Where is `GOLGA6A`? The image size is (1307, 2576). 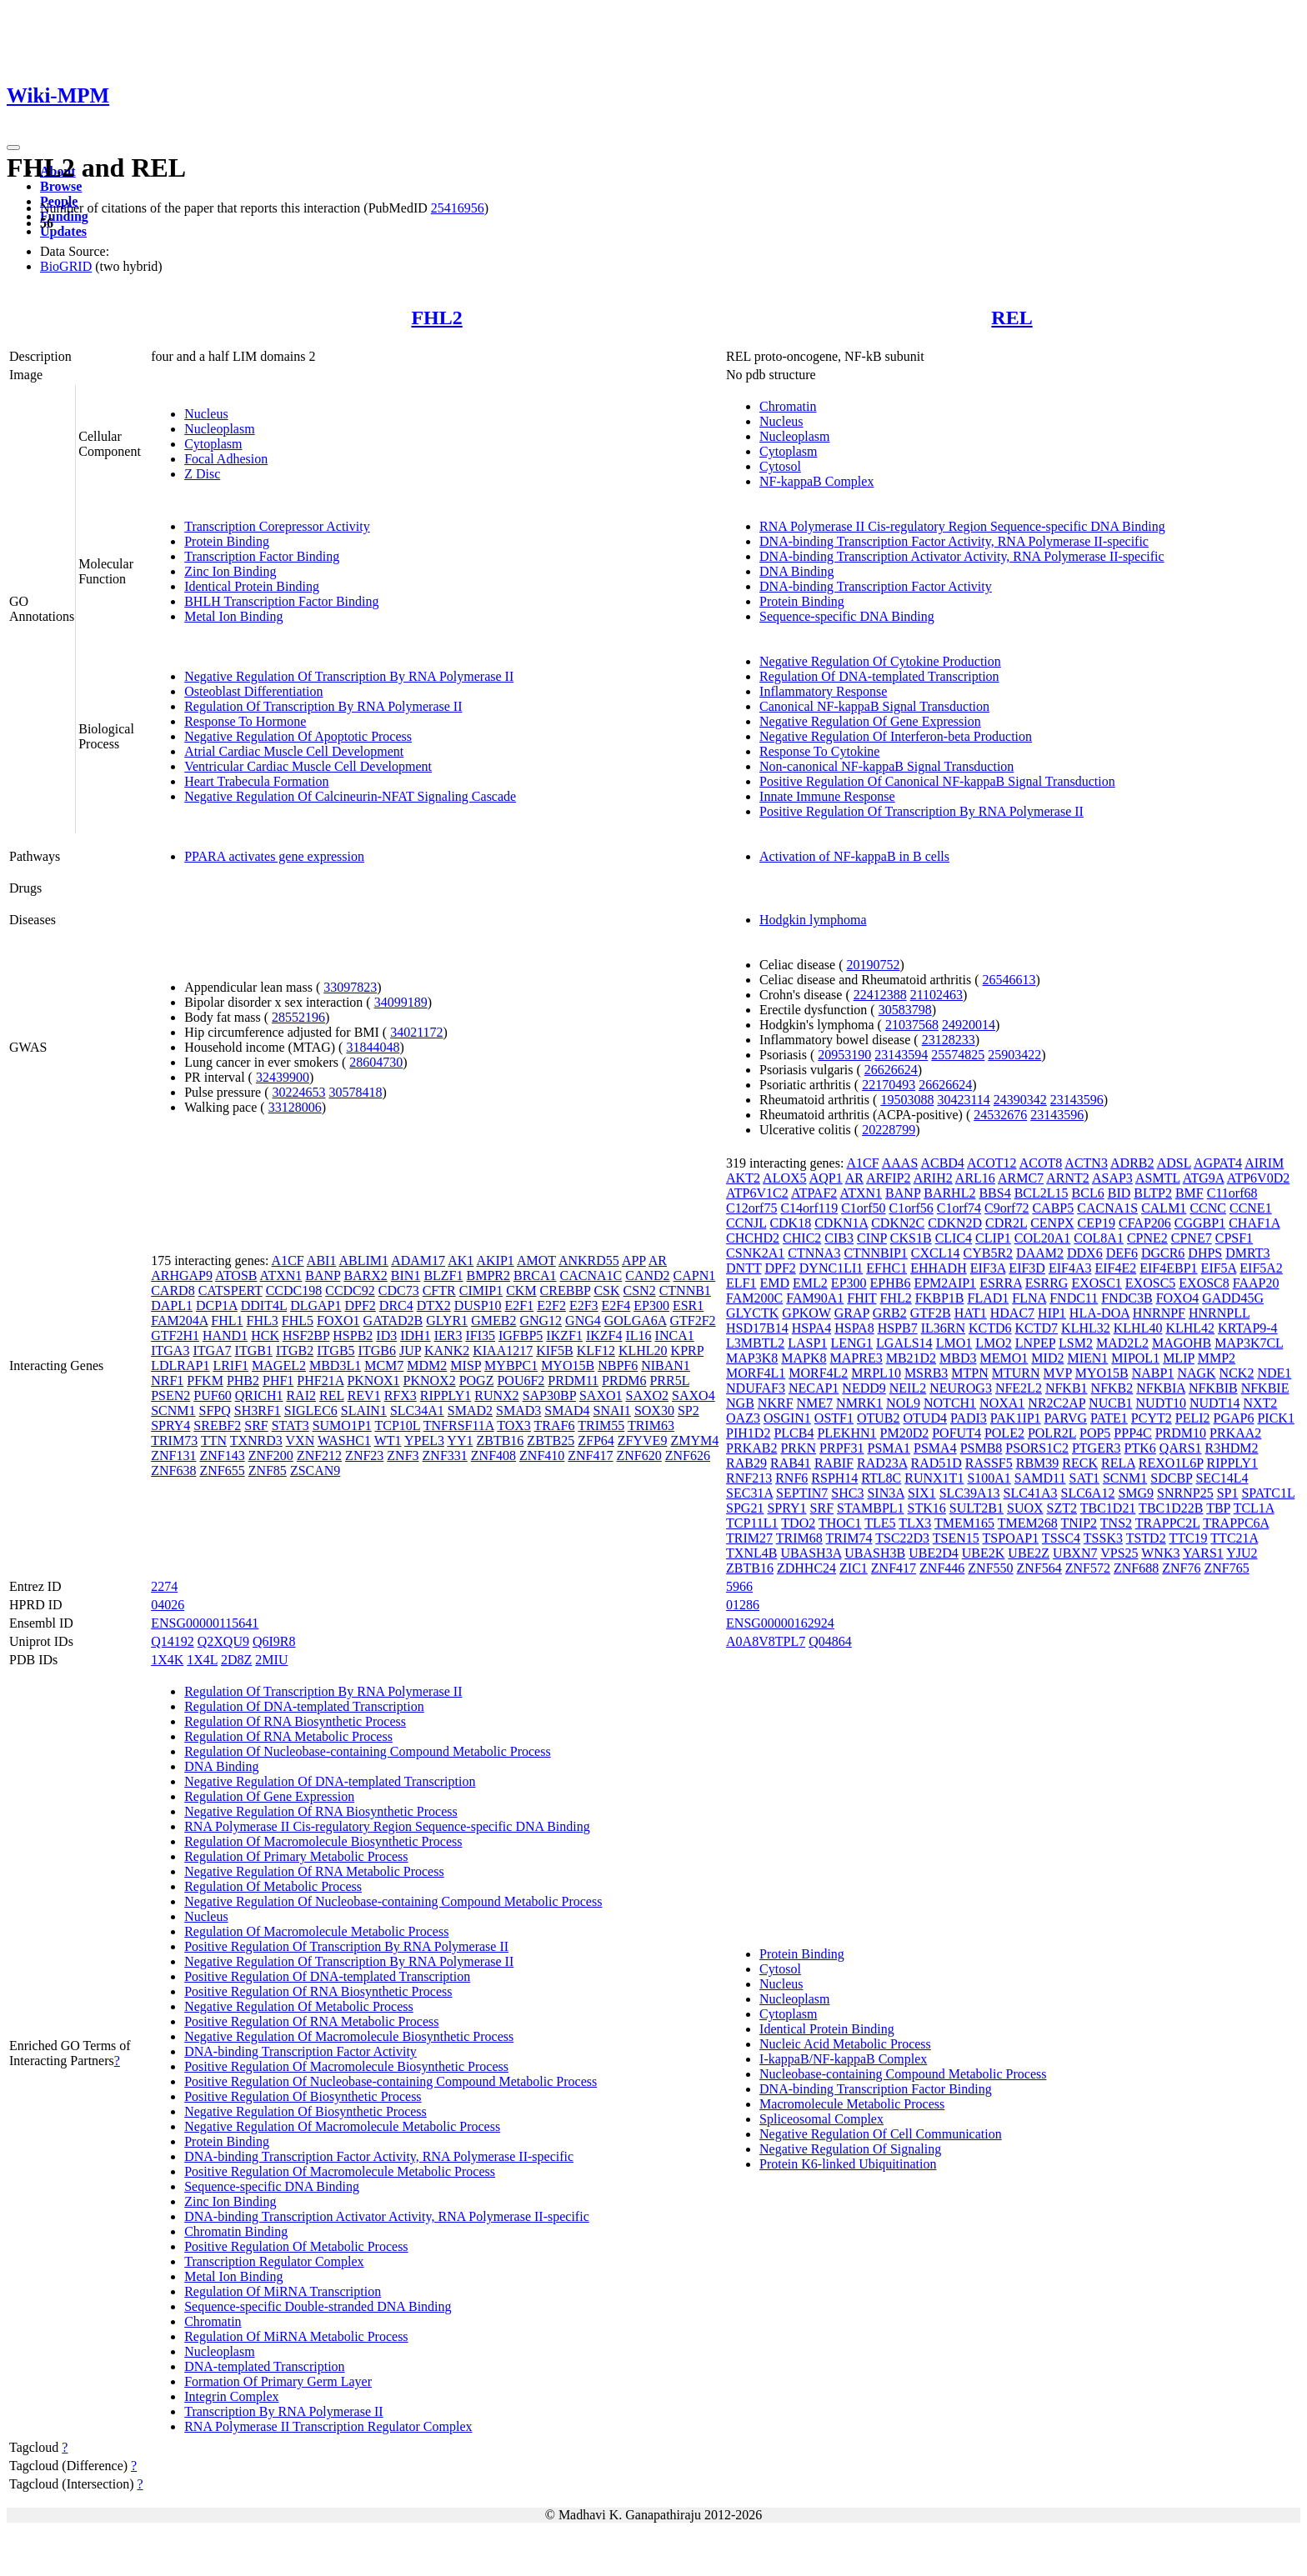 GOLGA6A is located at coordinates (635, 1320).